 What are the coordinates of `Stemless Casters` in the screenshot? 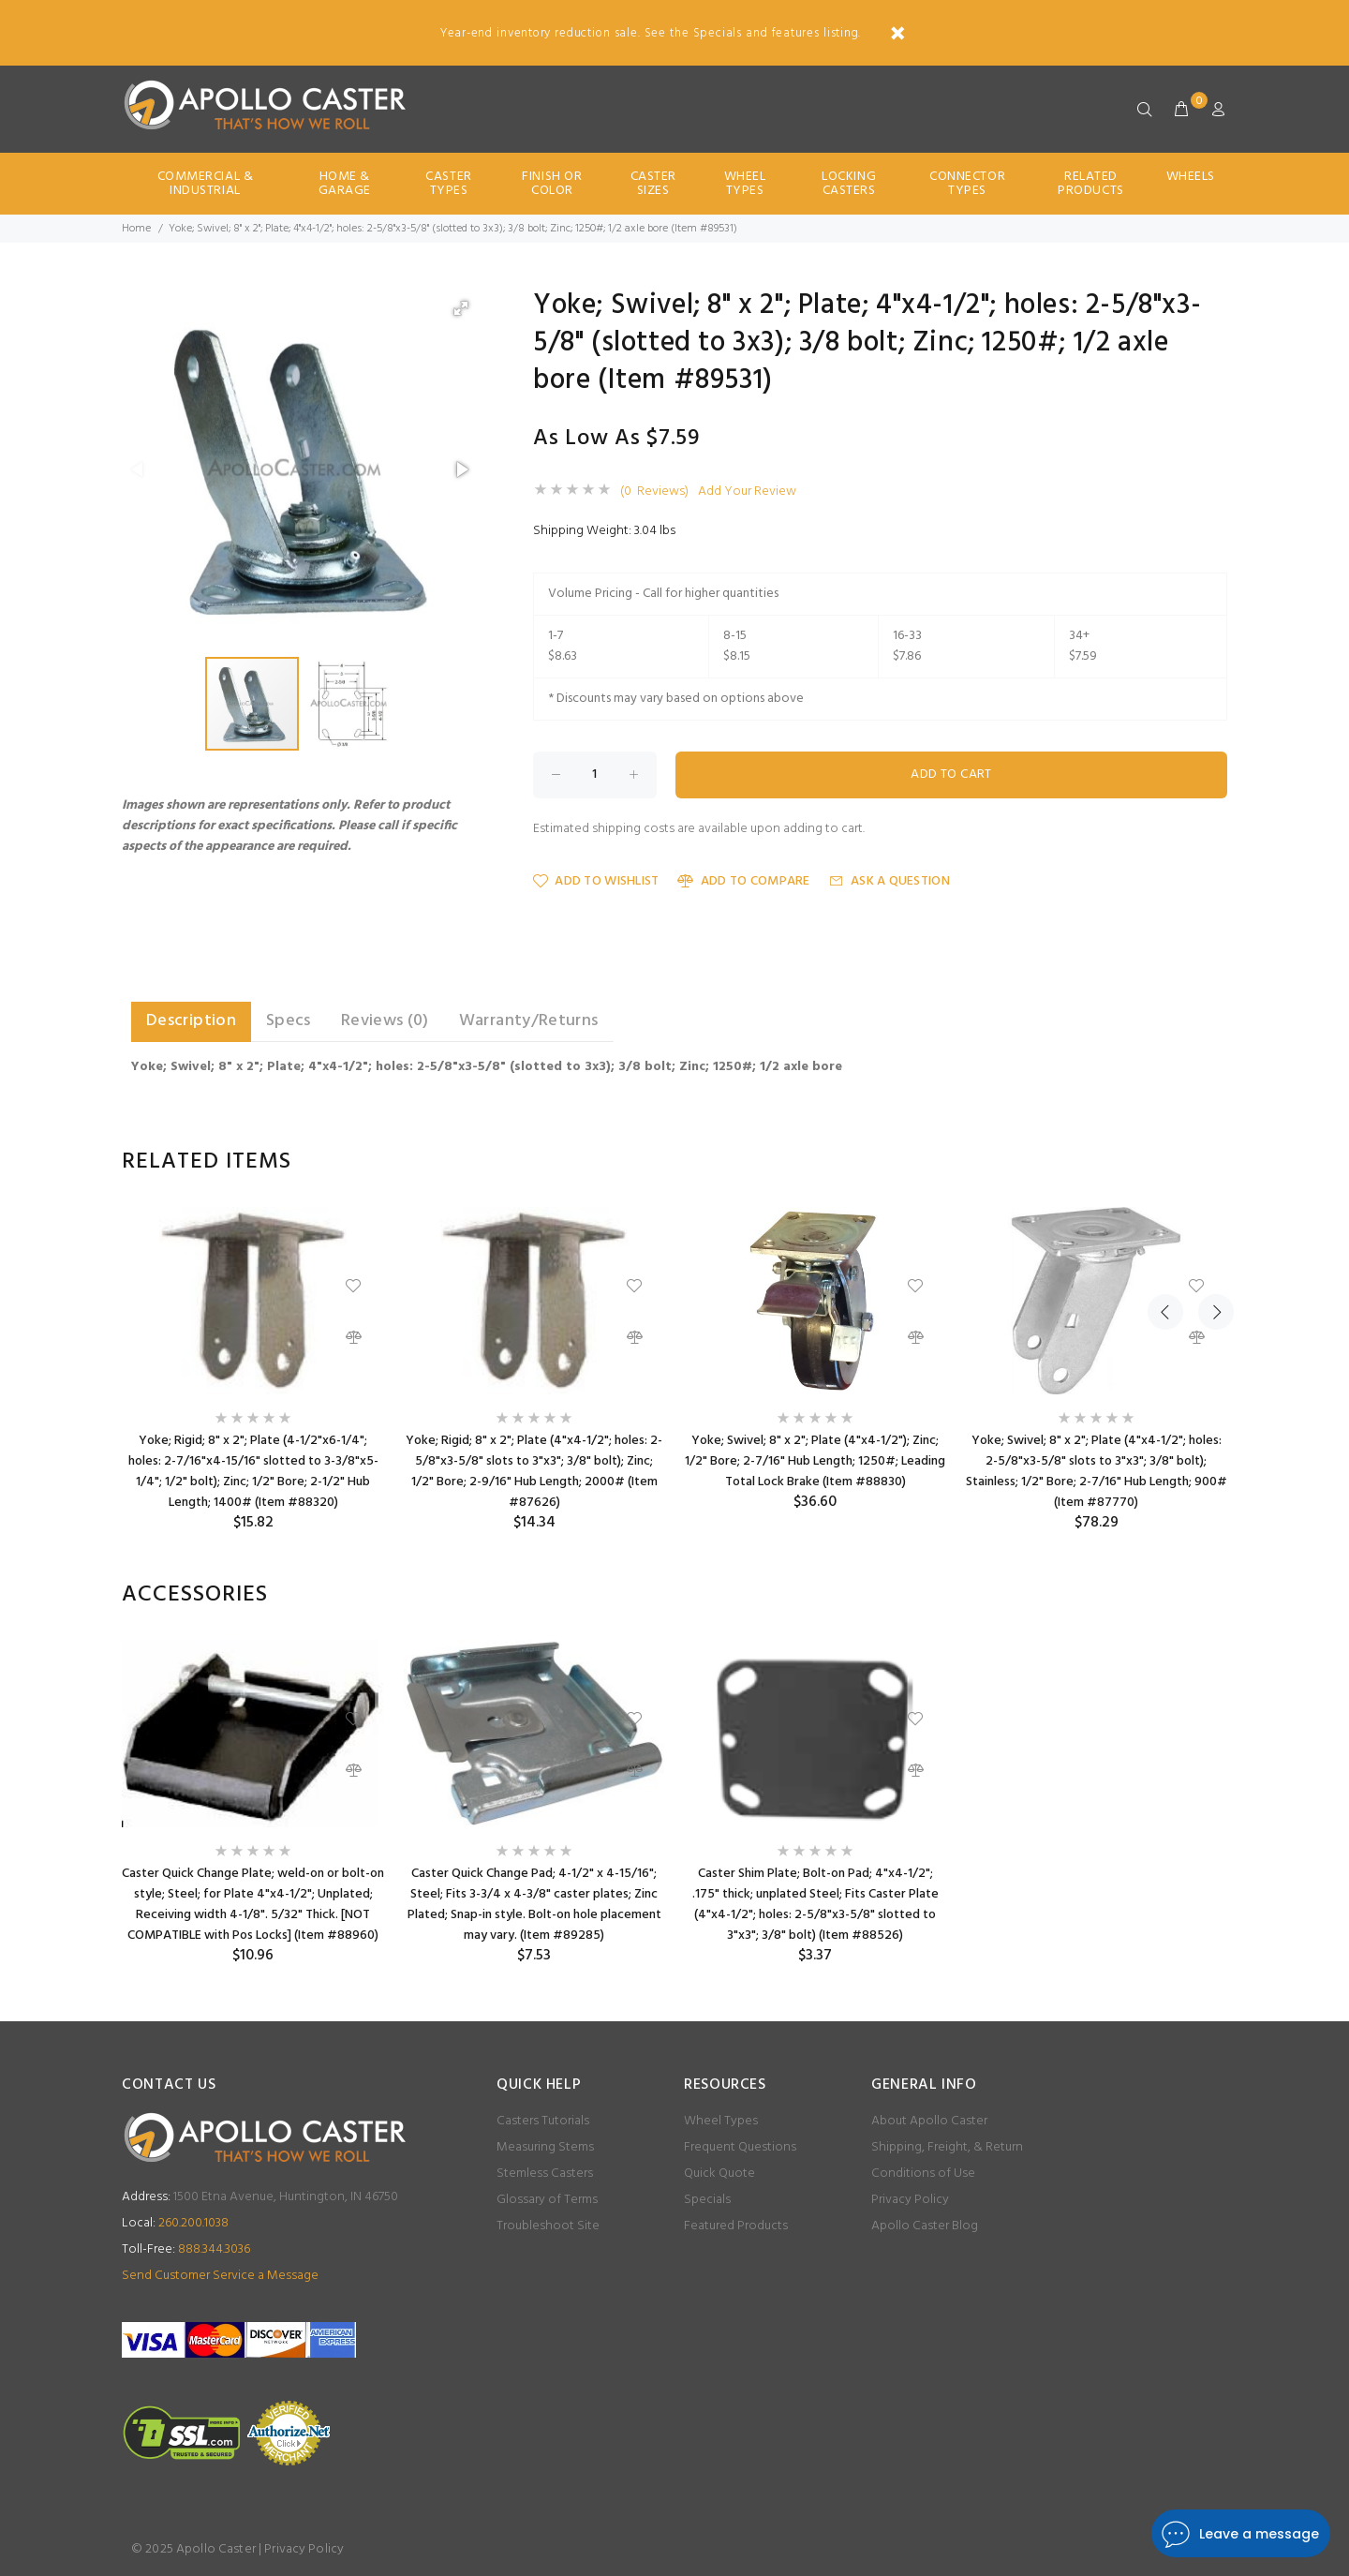 It's located at (545, 2173).